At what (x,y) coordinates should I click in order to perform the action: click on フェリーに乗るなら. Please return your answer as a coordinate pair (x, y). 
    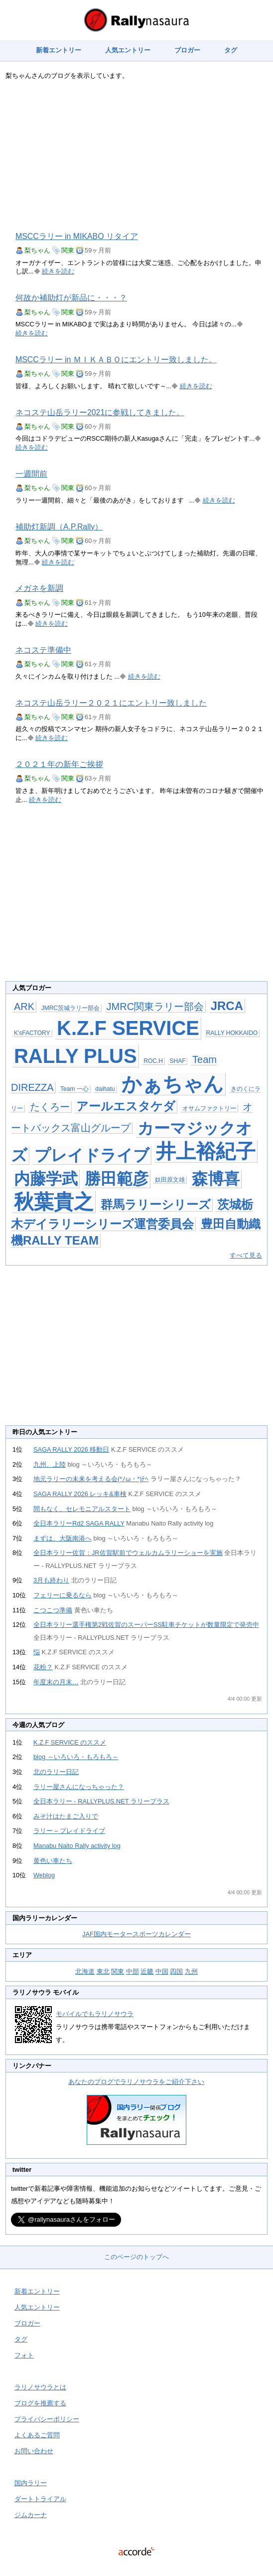
    Looking at the image, I should click on (62, 1595).